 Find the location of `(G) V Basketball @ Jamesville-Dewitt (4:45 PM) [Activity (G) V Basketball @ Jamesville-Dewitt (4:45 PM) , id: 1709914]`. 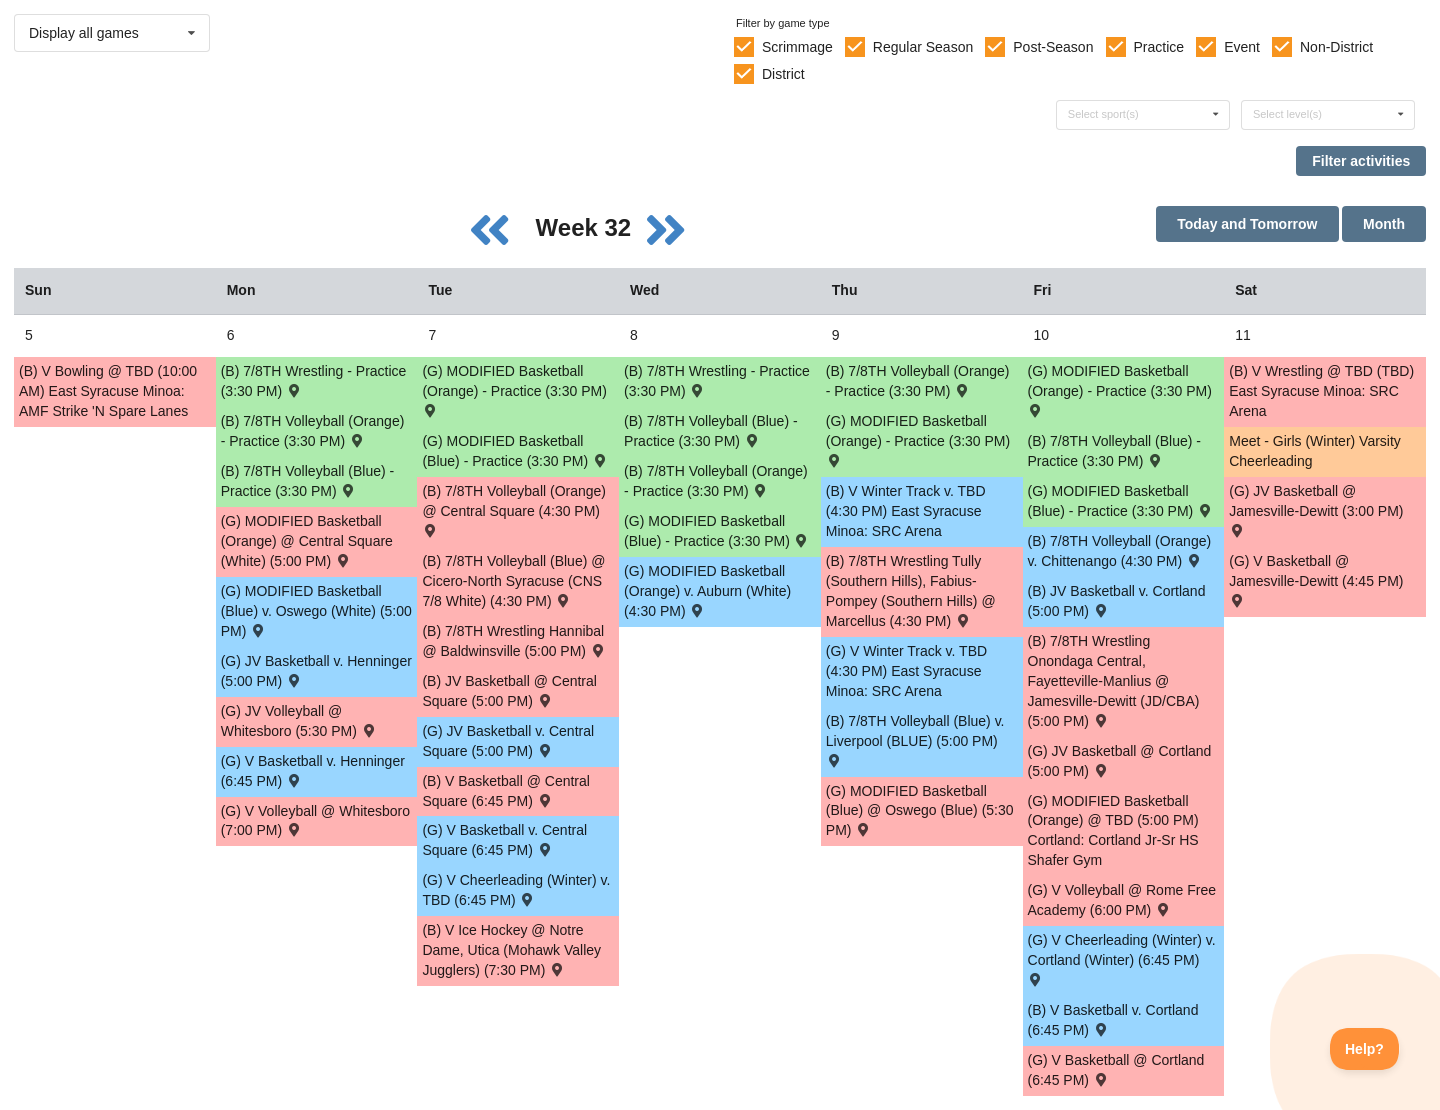

(G) V Basketball @ Jamesville-Dewitt (4:45 PM) [Activity (G) V Basketball @ Jamesville-Dewitt (4:45 PM) , id: 1709914] is located at coordinates (1316, 579).